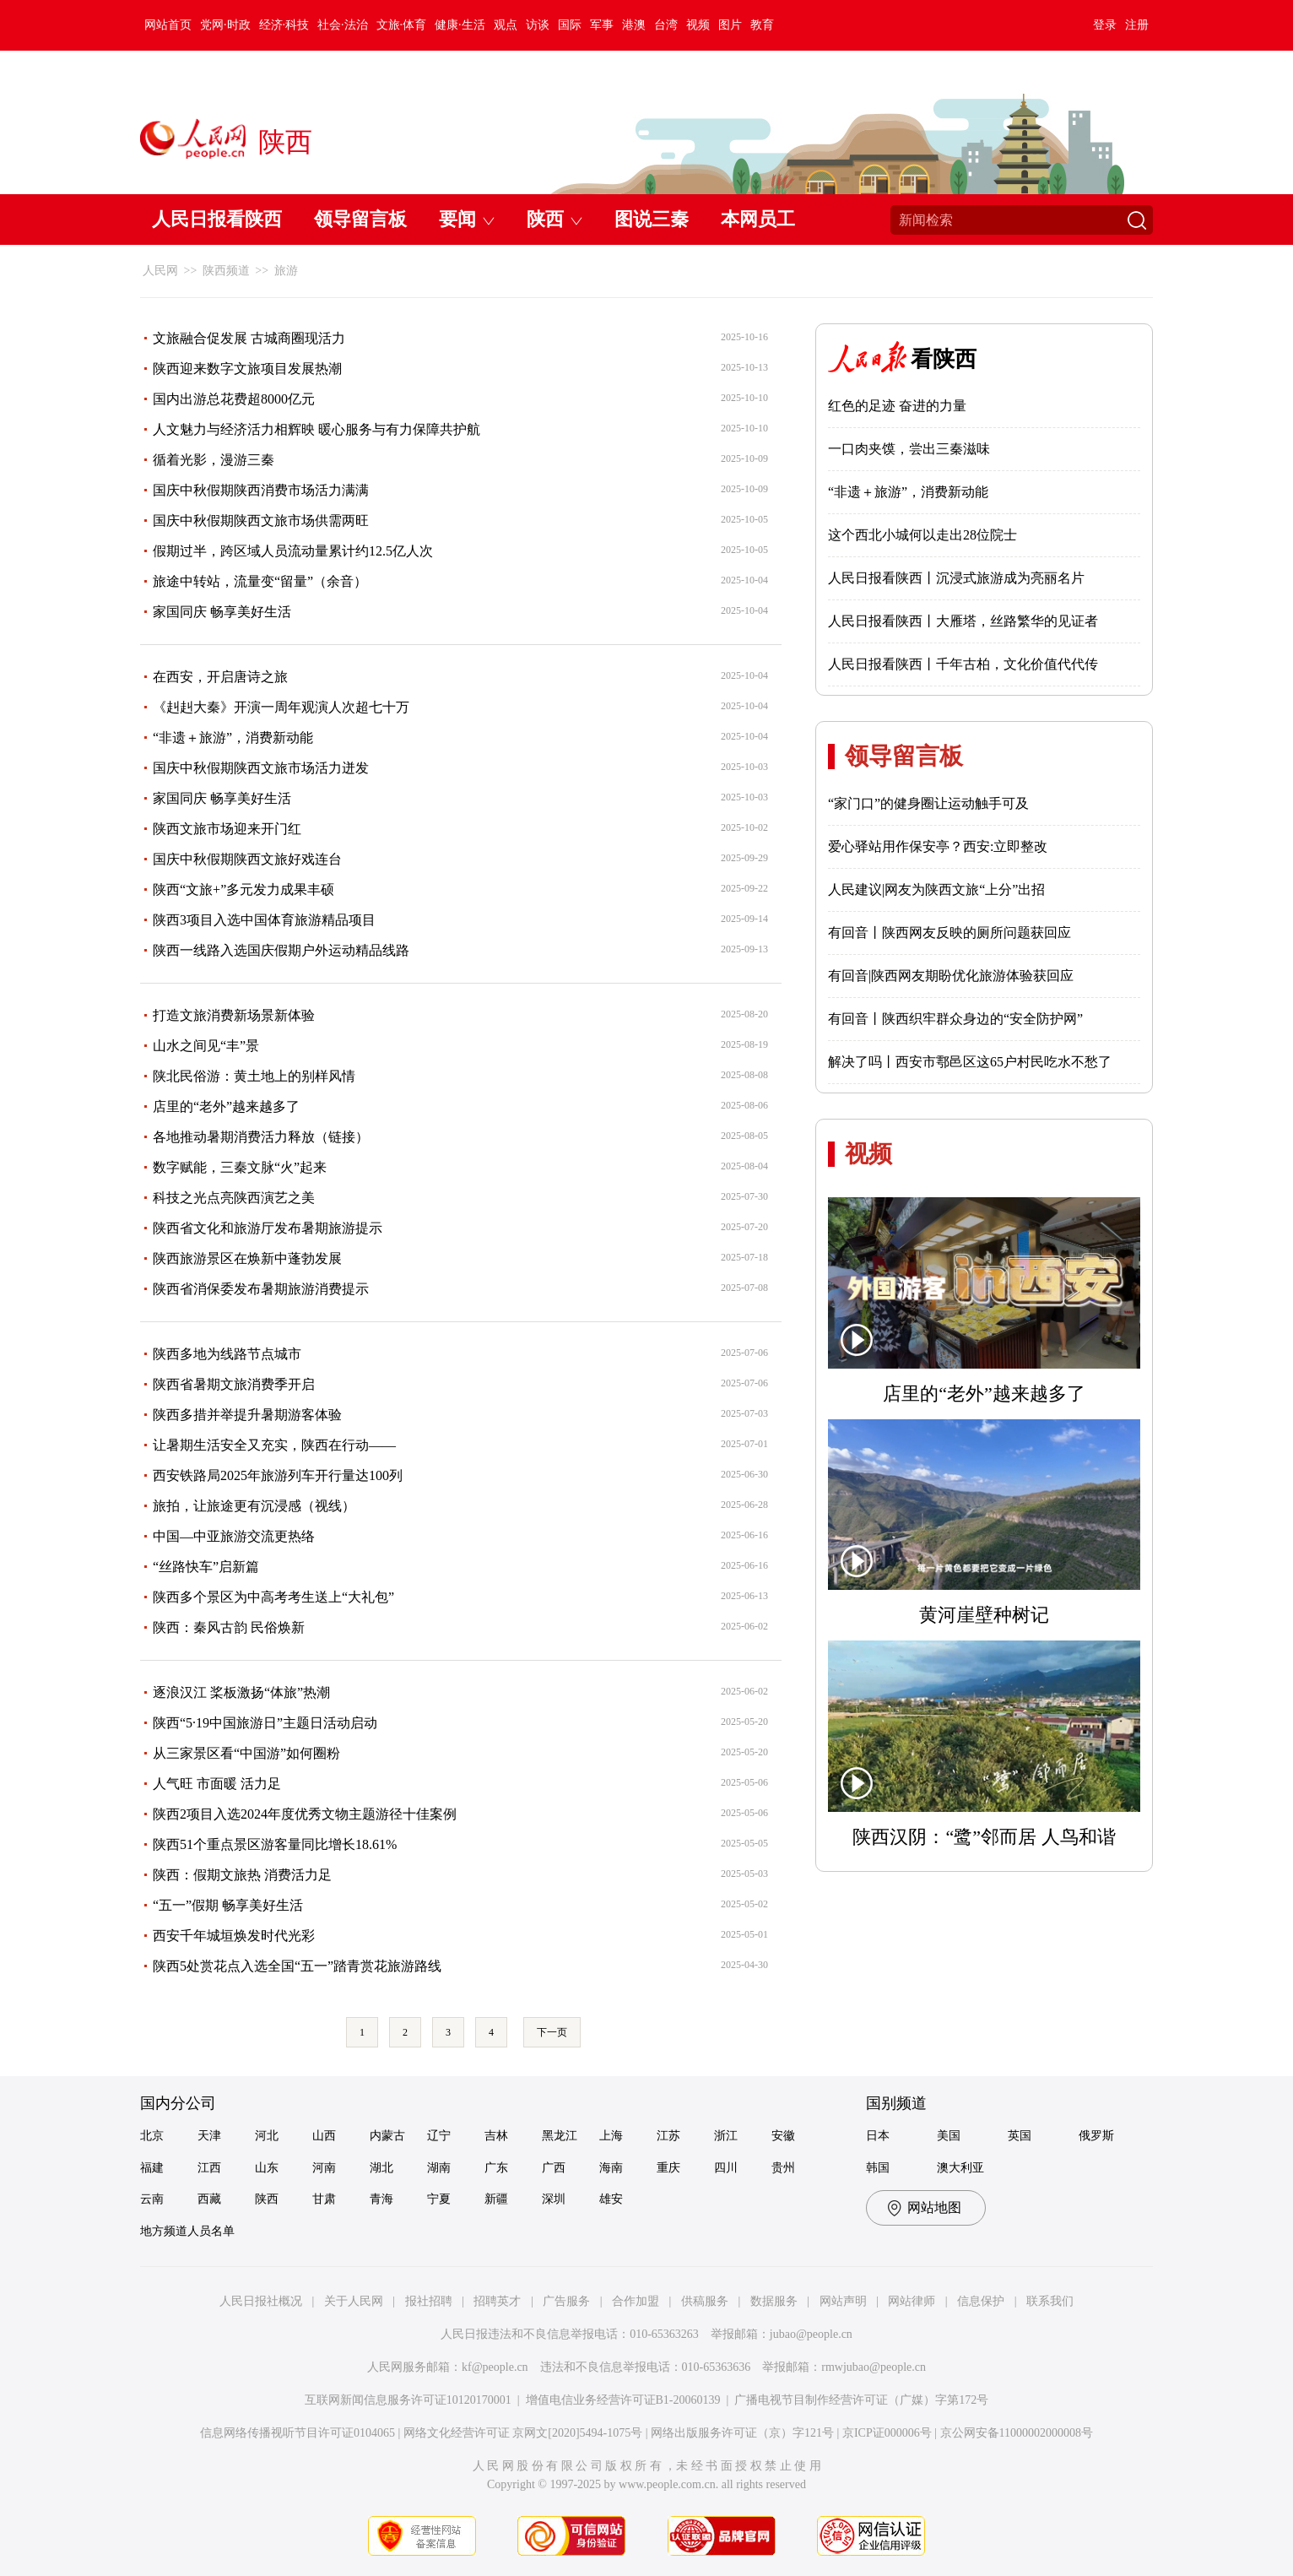  I want to click on 云南, so click(152, 2199).